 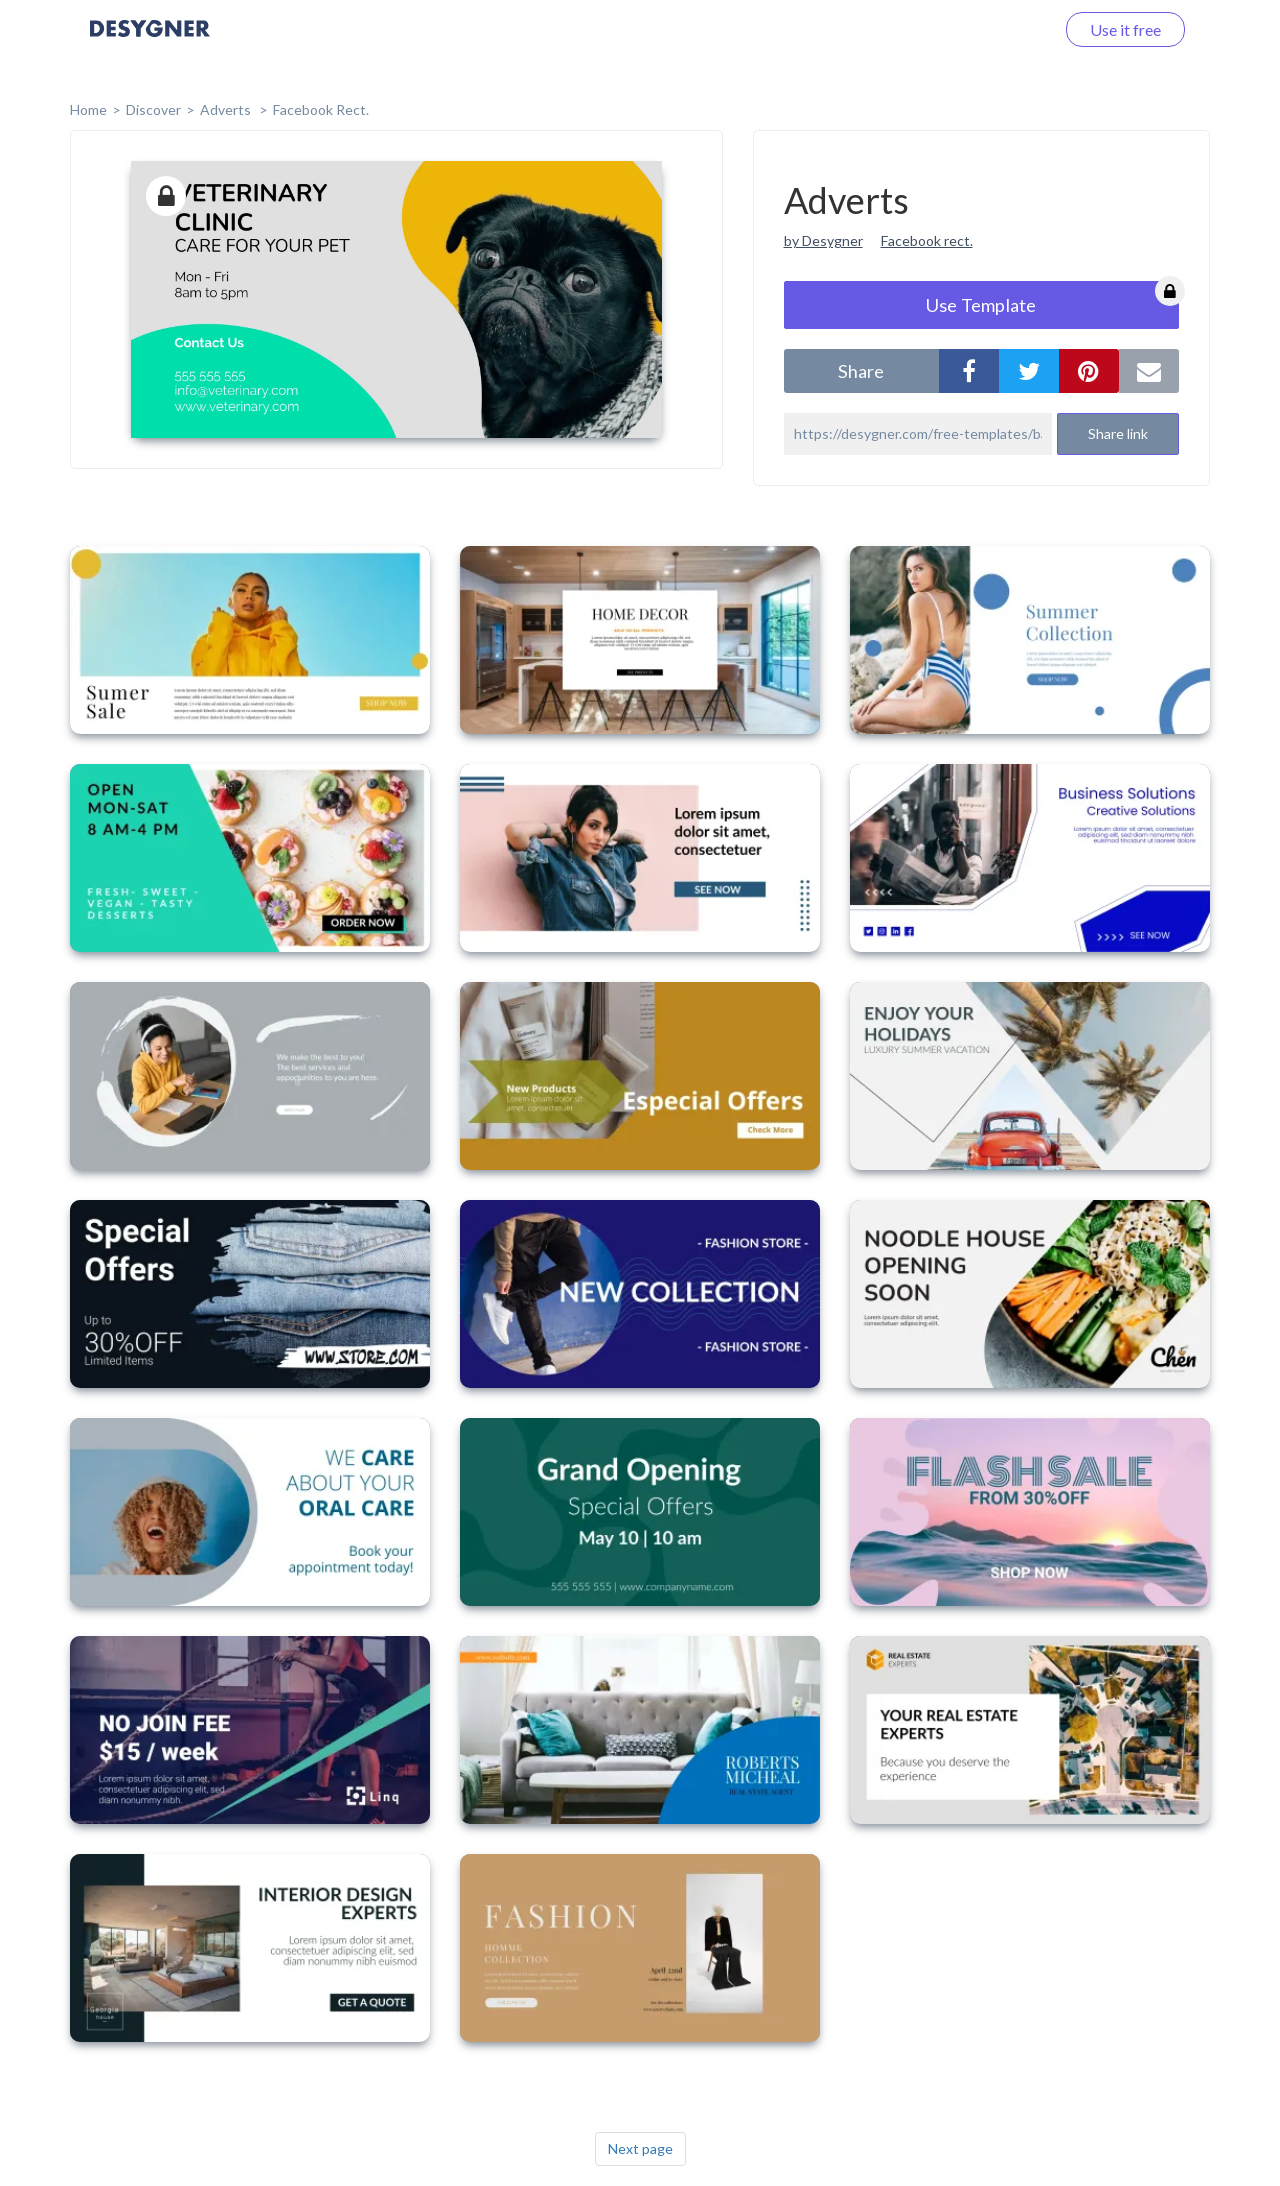 I want to click on Share link [button], so click(x=1118, y=433).